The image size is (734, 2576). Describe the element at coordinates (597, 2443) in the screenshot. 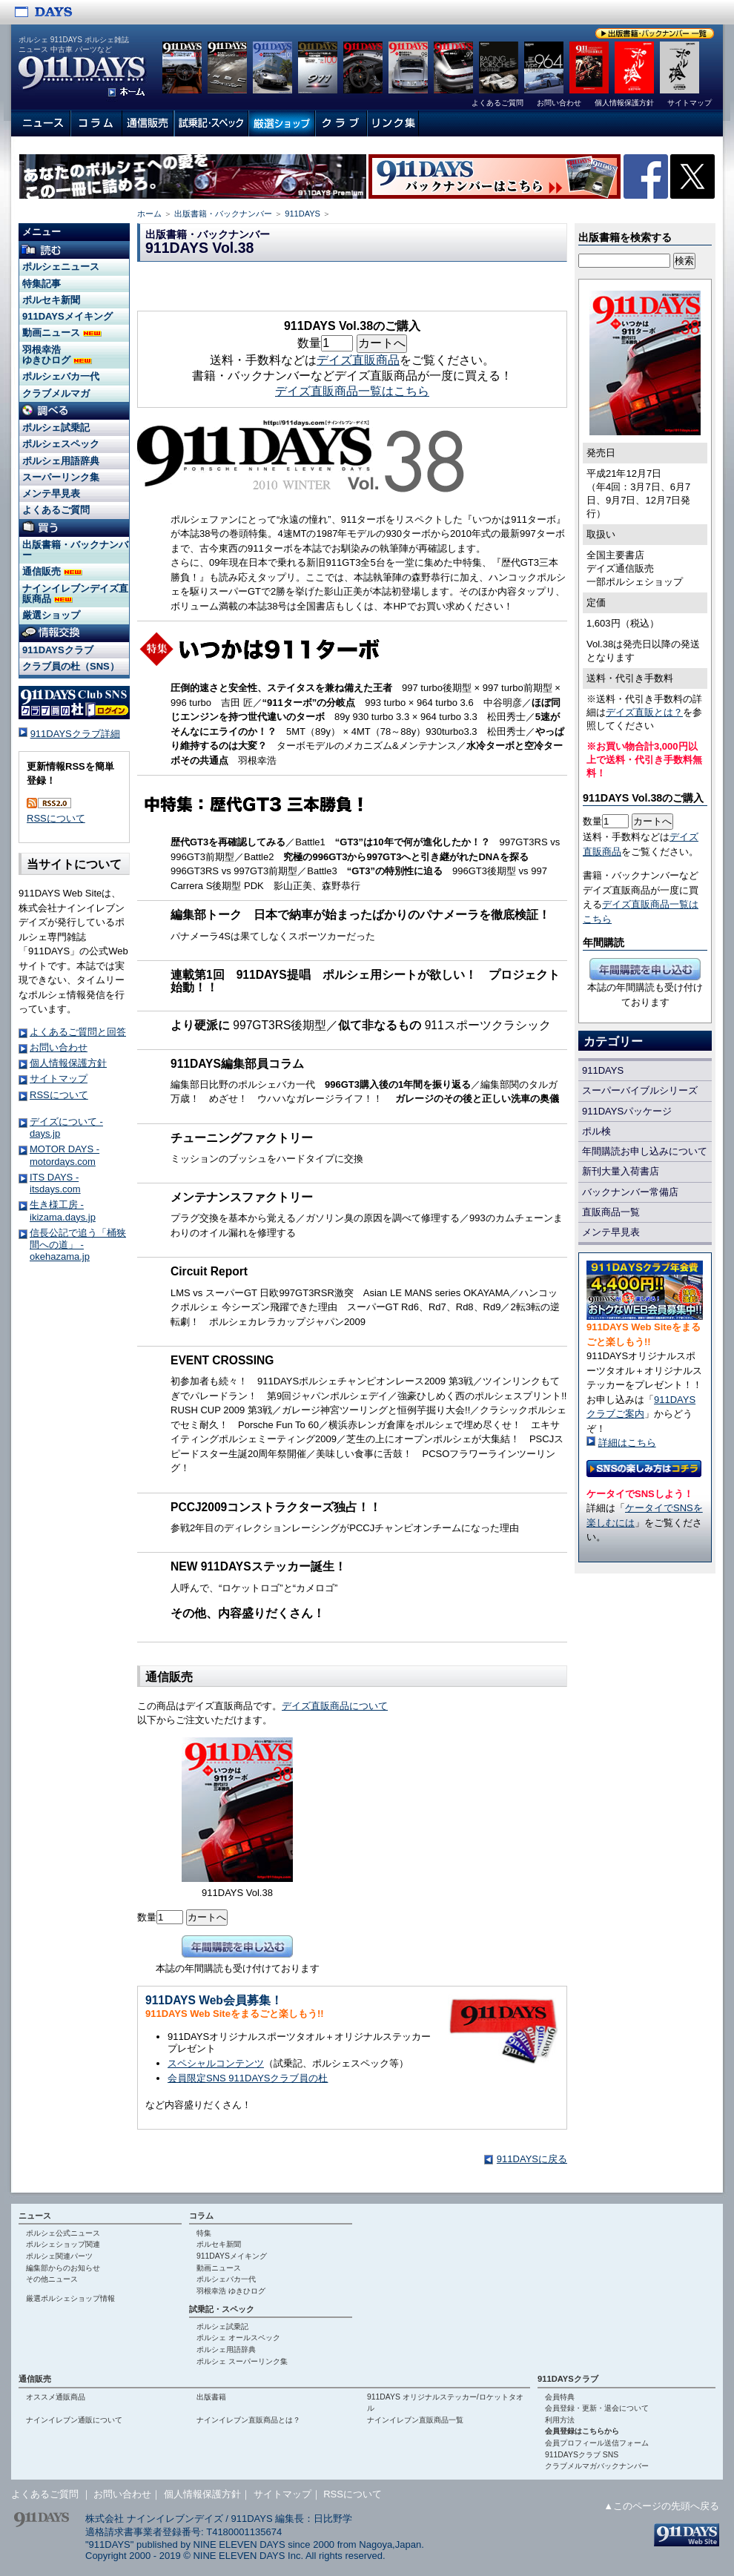

I see `会員プロフィール送信フォーム` at that location.